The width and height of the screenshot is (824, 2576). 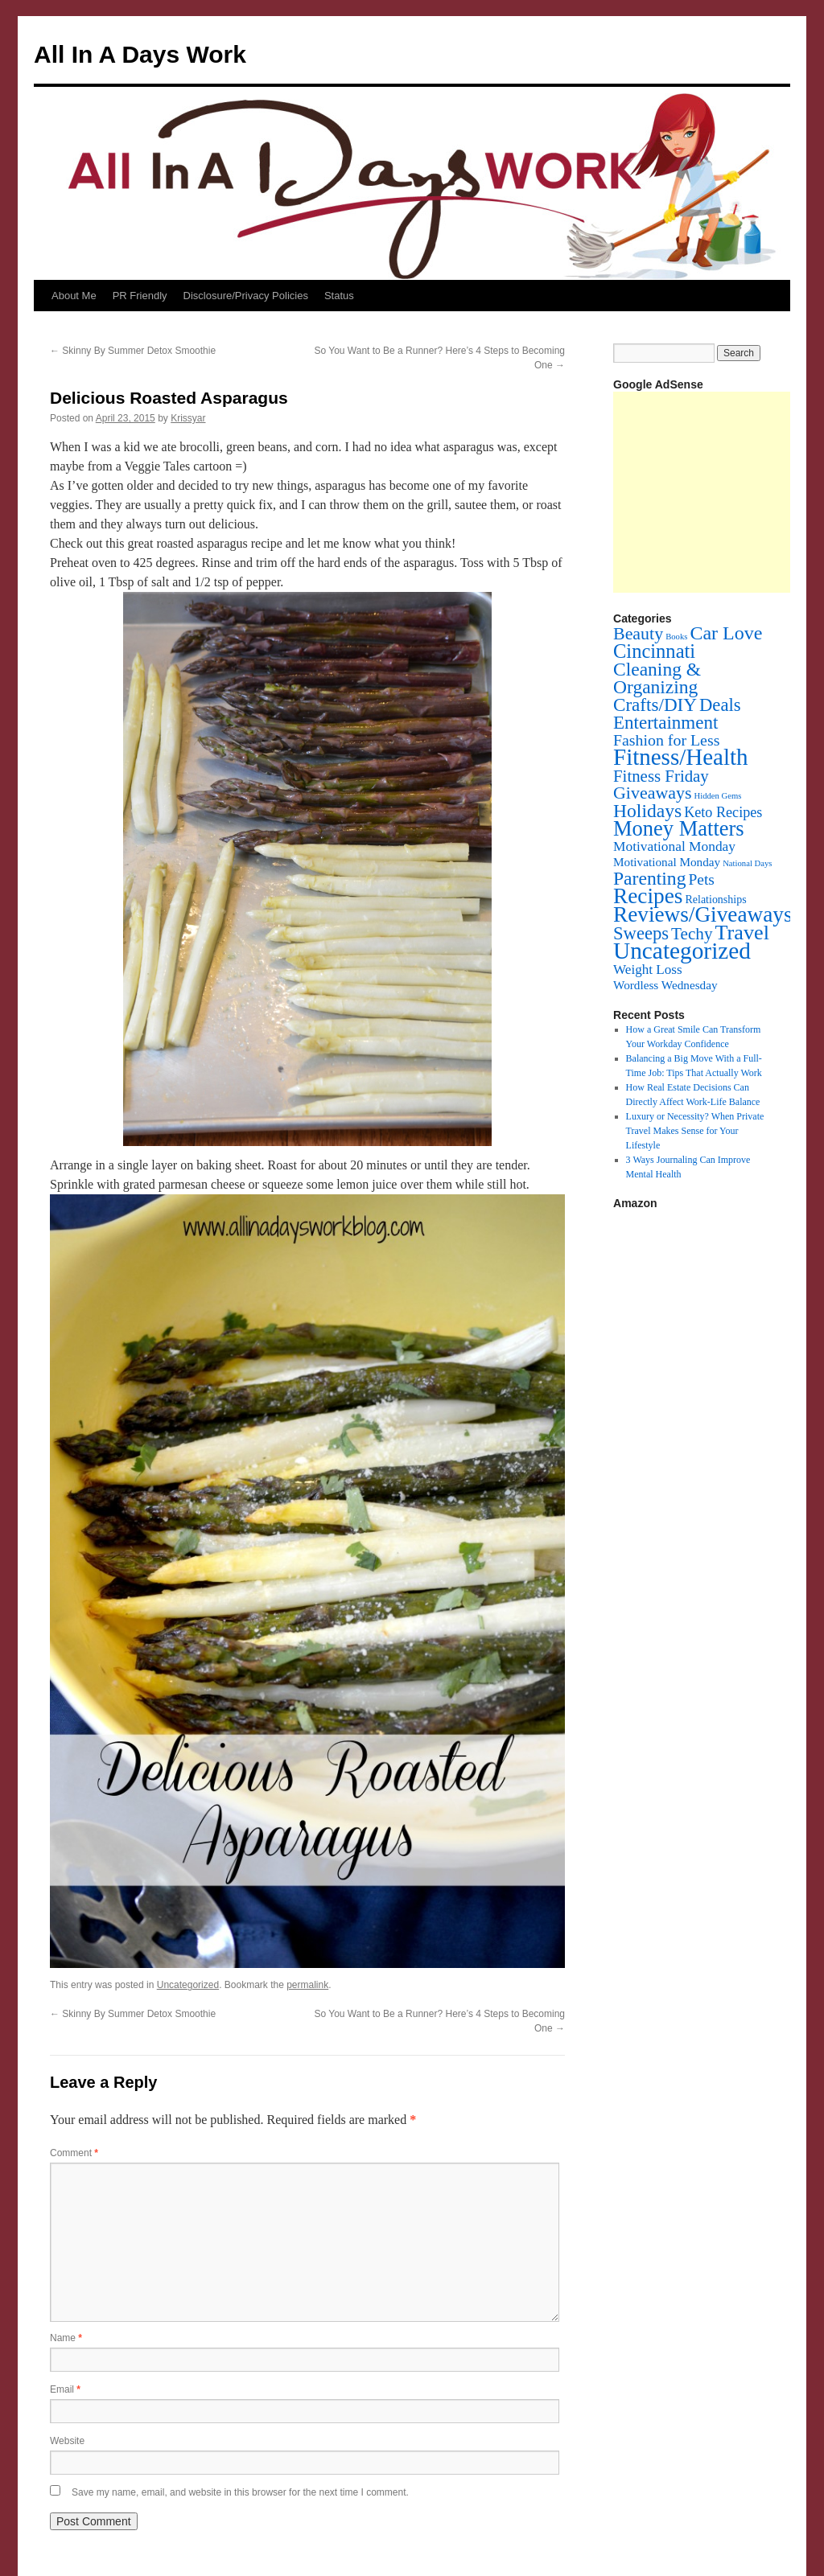 I want to click on About Me, so click(x=74, y=296).